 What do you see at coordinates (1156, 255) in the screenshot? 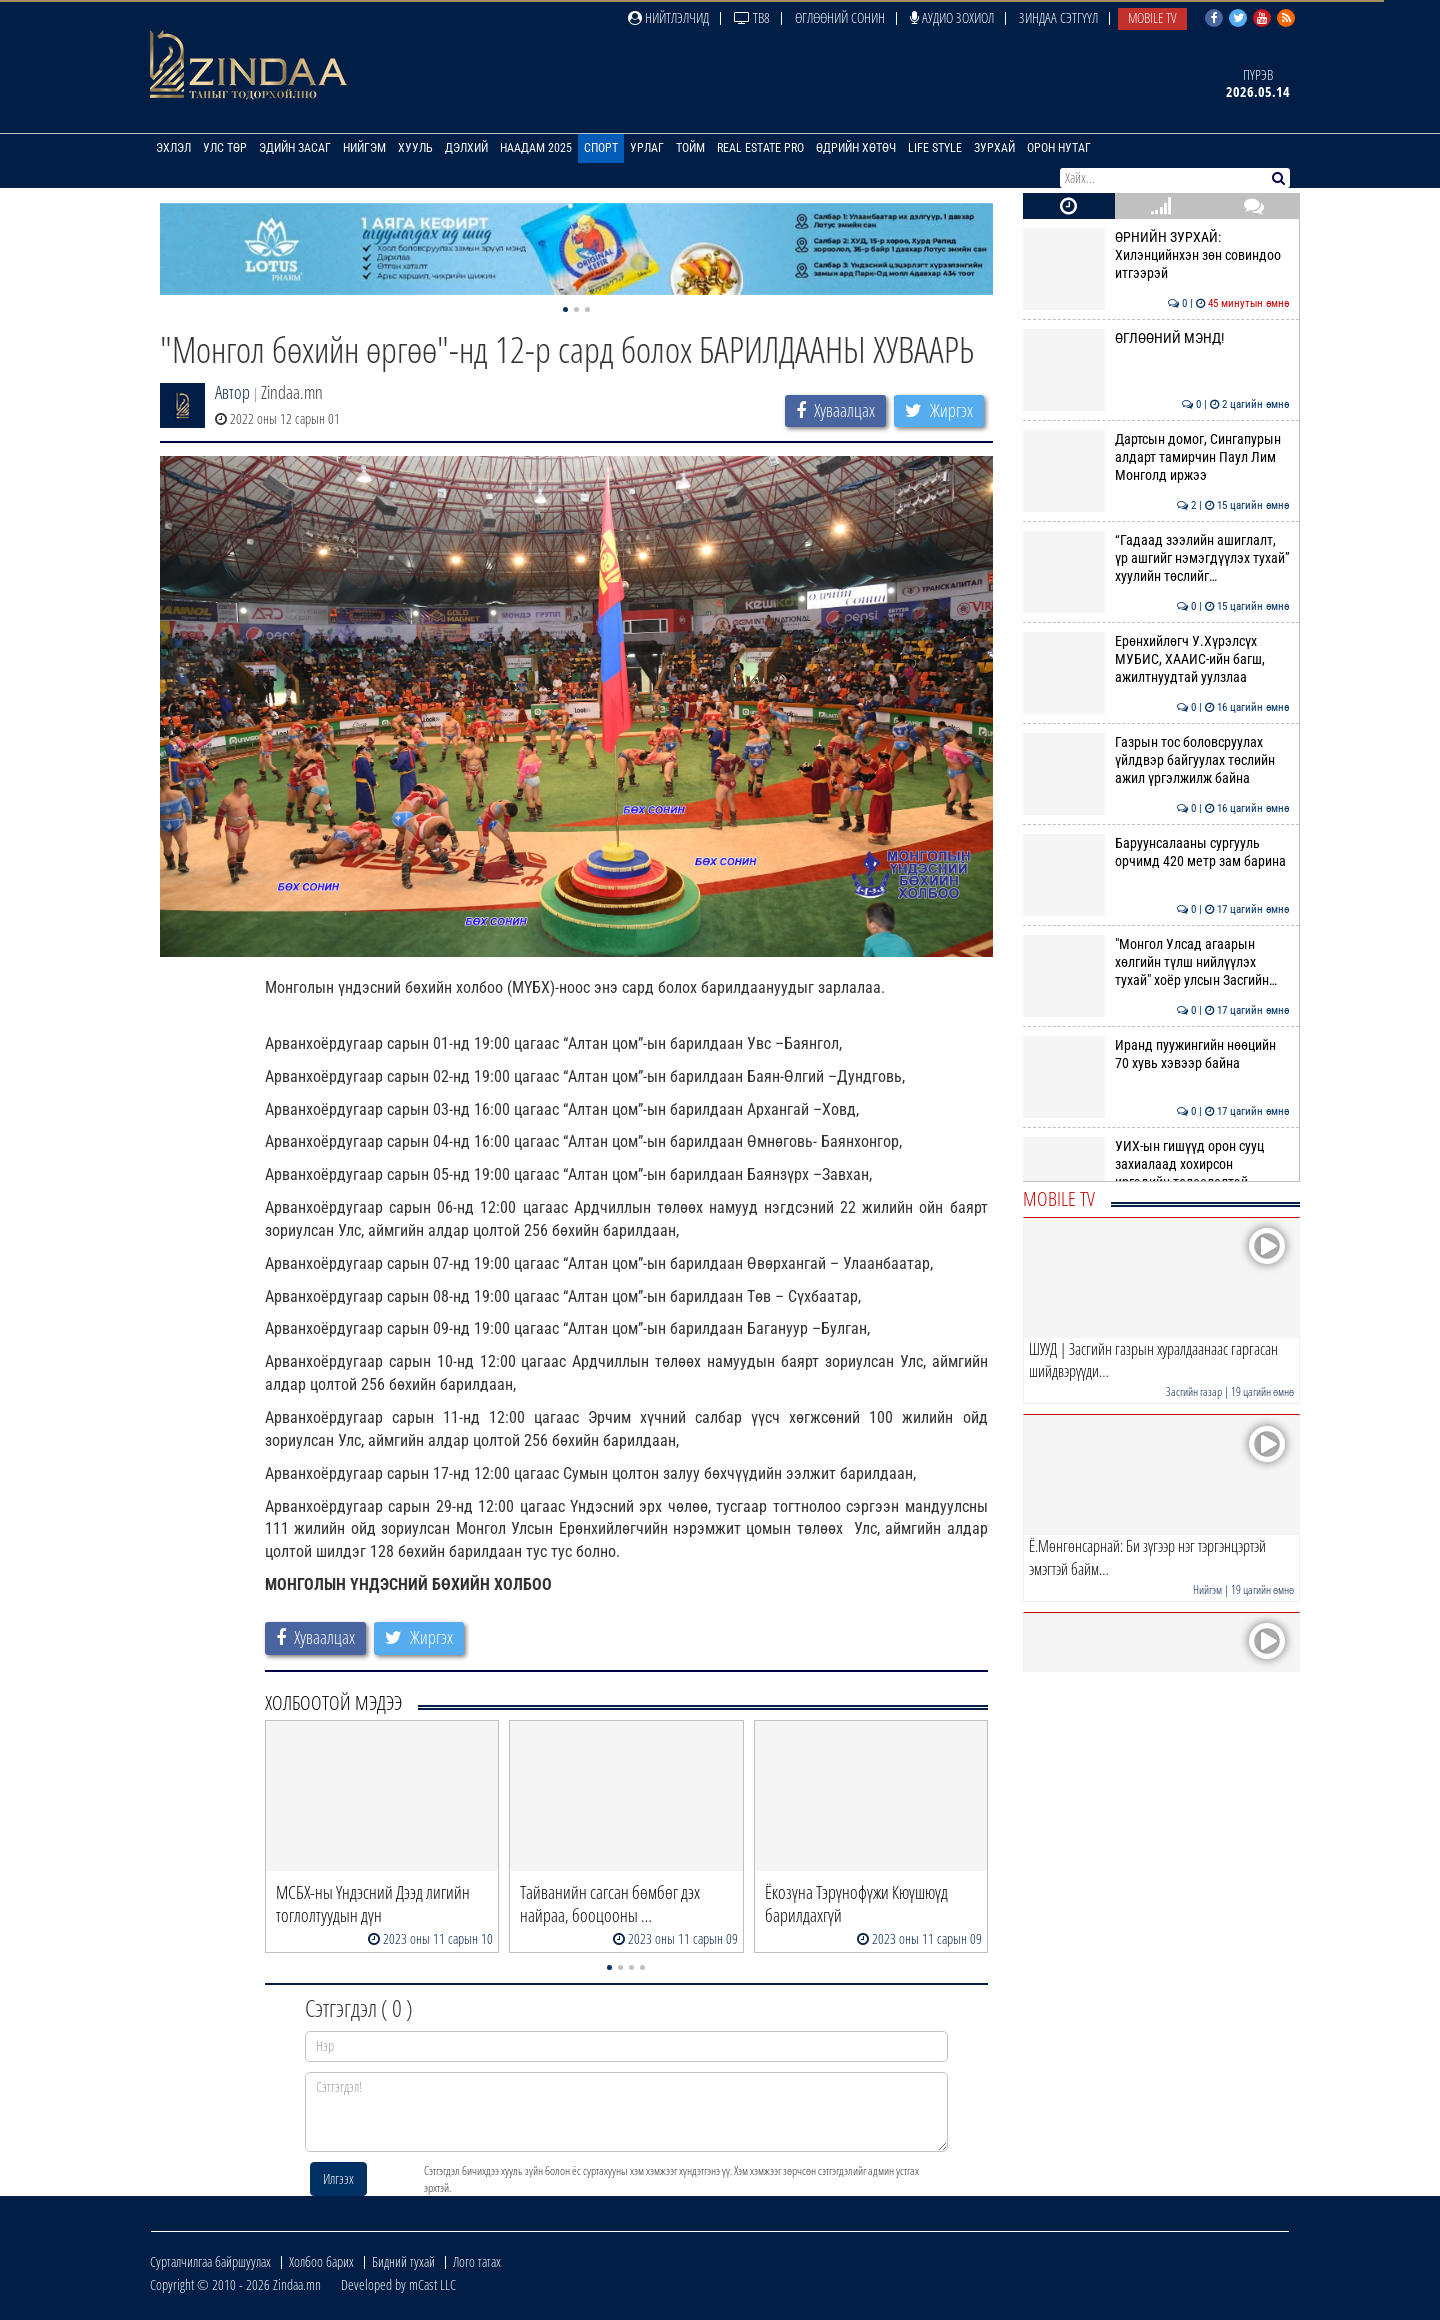
I see `ӨРНИЙН ЗУРХАЙ: Хилэнцийнхэн зөн совиндоо итгээрэй` at bounding box center [1156, 255].